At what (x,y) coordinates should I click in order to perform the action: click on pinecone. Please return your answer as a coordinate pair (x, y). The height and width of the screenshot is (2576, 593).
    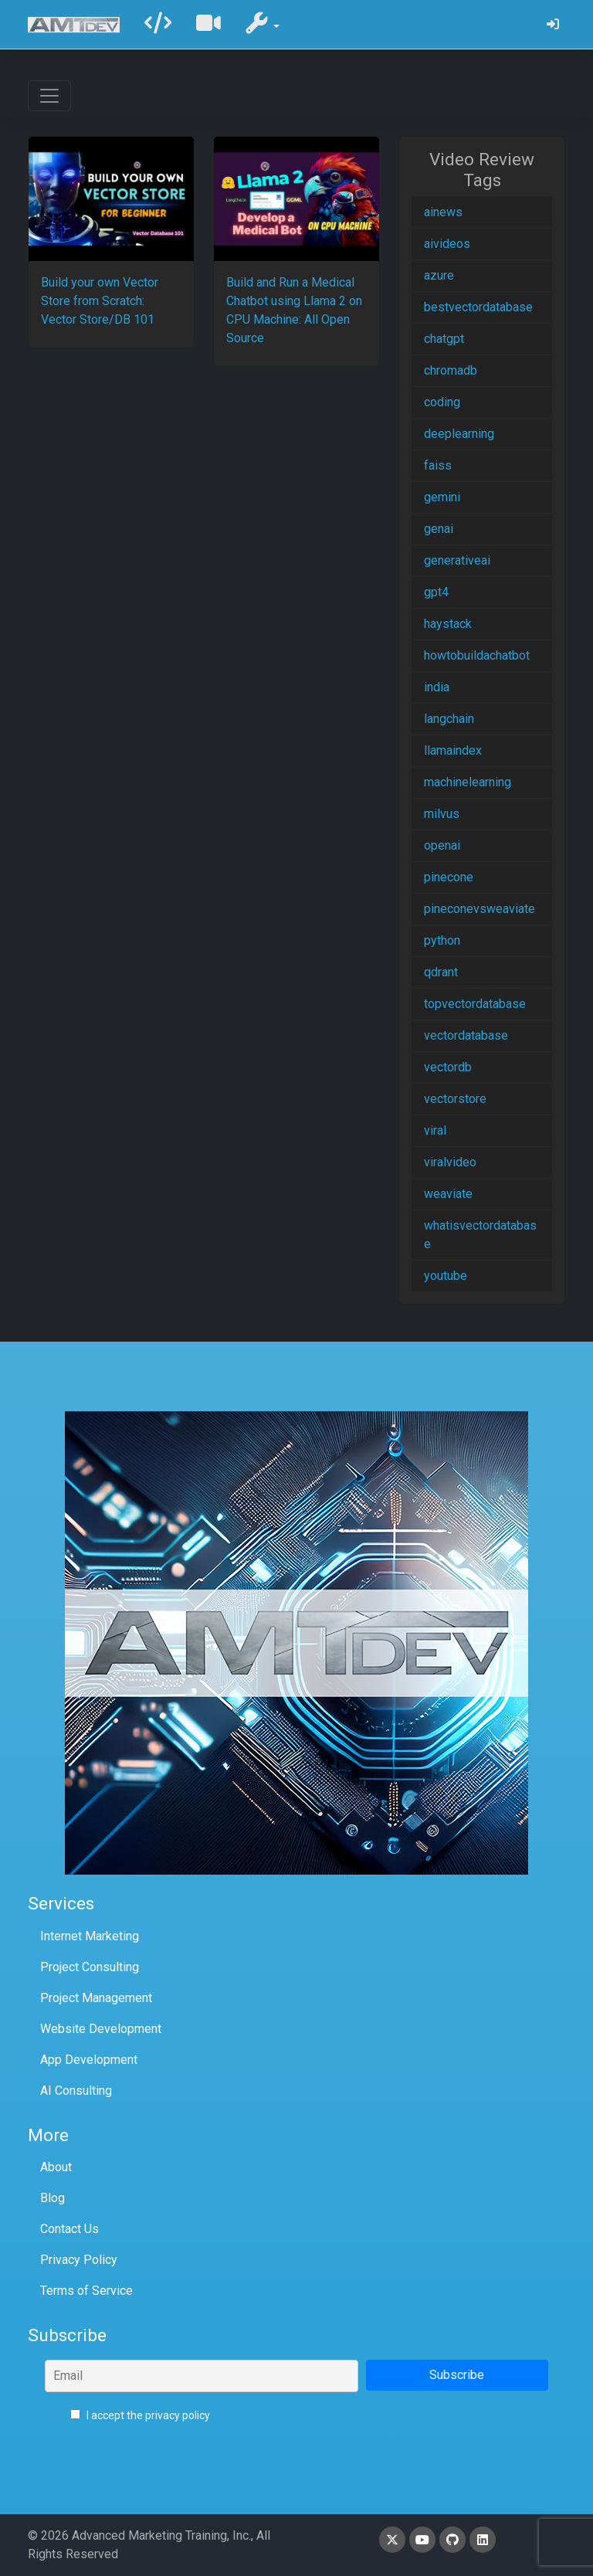
    Looking at the image, I should click on (448, 877).